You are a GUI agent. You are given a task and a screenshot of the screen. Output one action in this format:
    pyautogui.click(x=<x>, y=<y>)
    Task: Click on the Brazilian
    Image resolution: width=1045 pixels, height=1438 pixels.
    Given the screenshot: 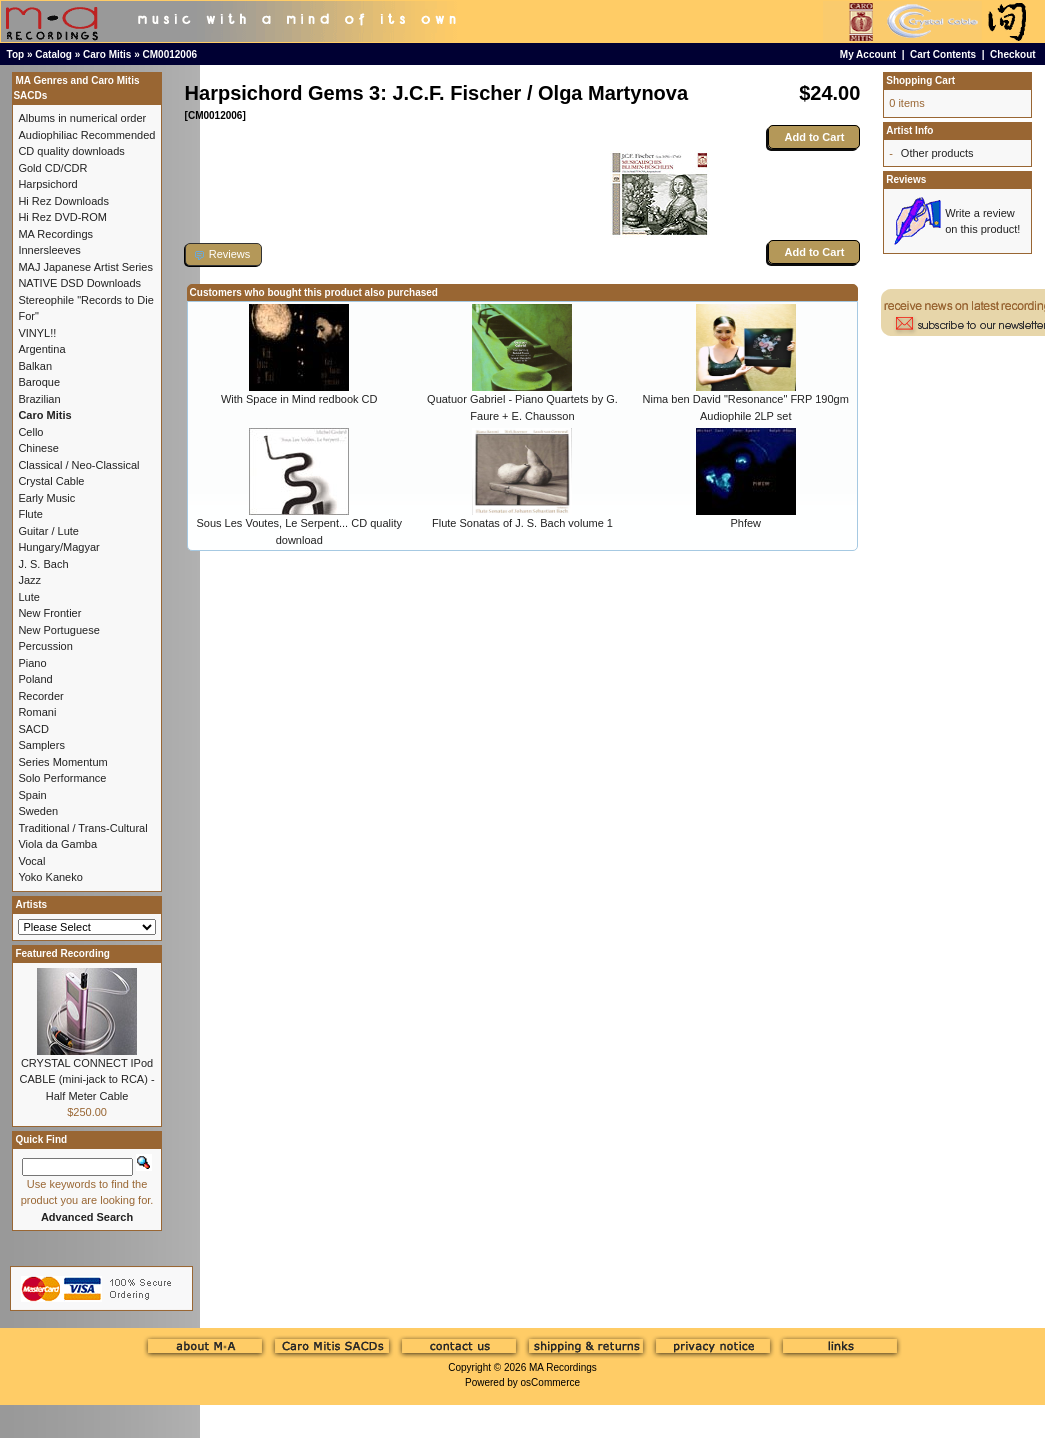 What is the action you would take?
    pyautogui.click(x=39, y=399)
    